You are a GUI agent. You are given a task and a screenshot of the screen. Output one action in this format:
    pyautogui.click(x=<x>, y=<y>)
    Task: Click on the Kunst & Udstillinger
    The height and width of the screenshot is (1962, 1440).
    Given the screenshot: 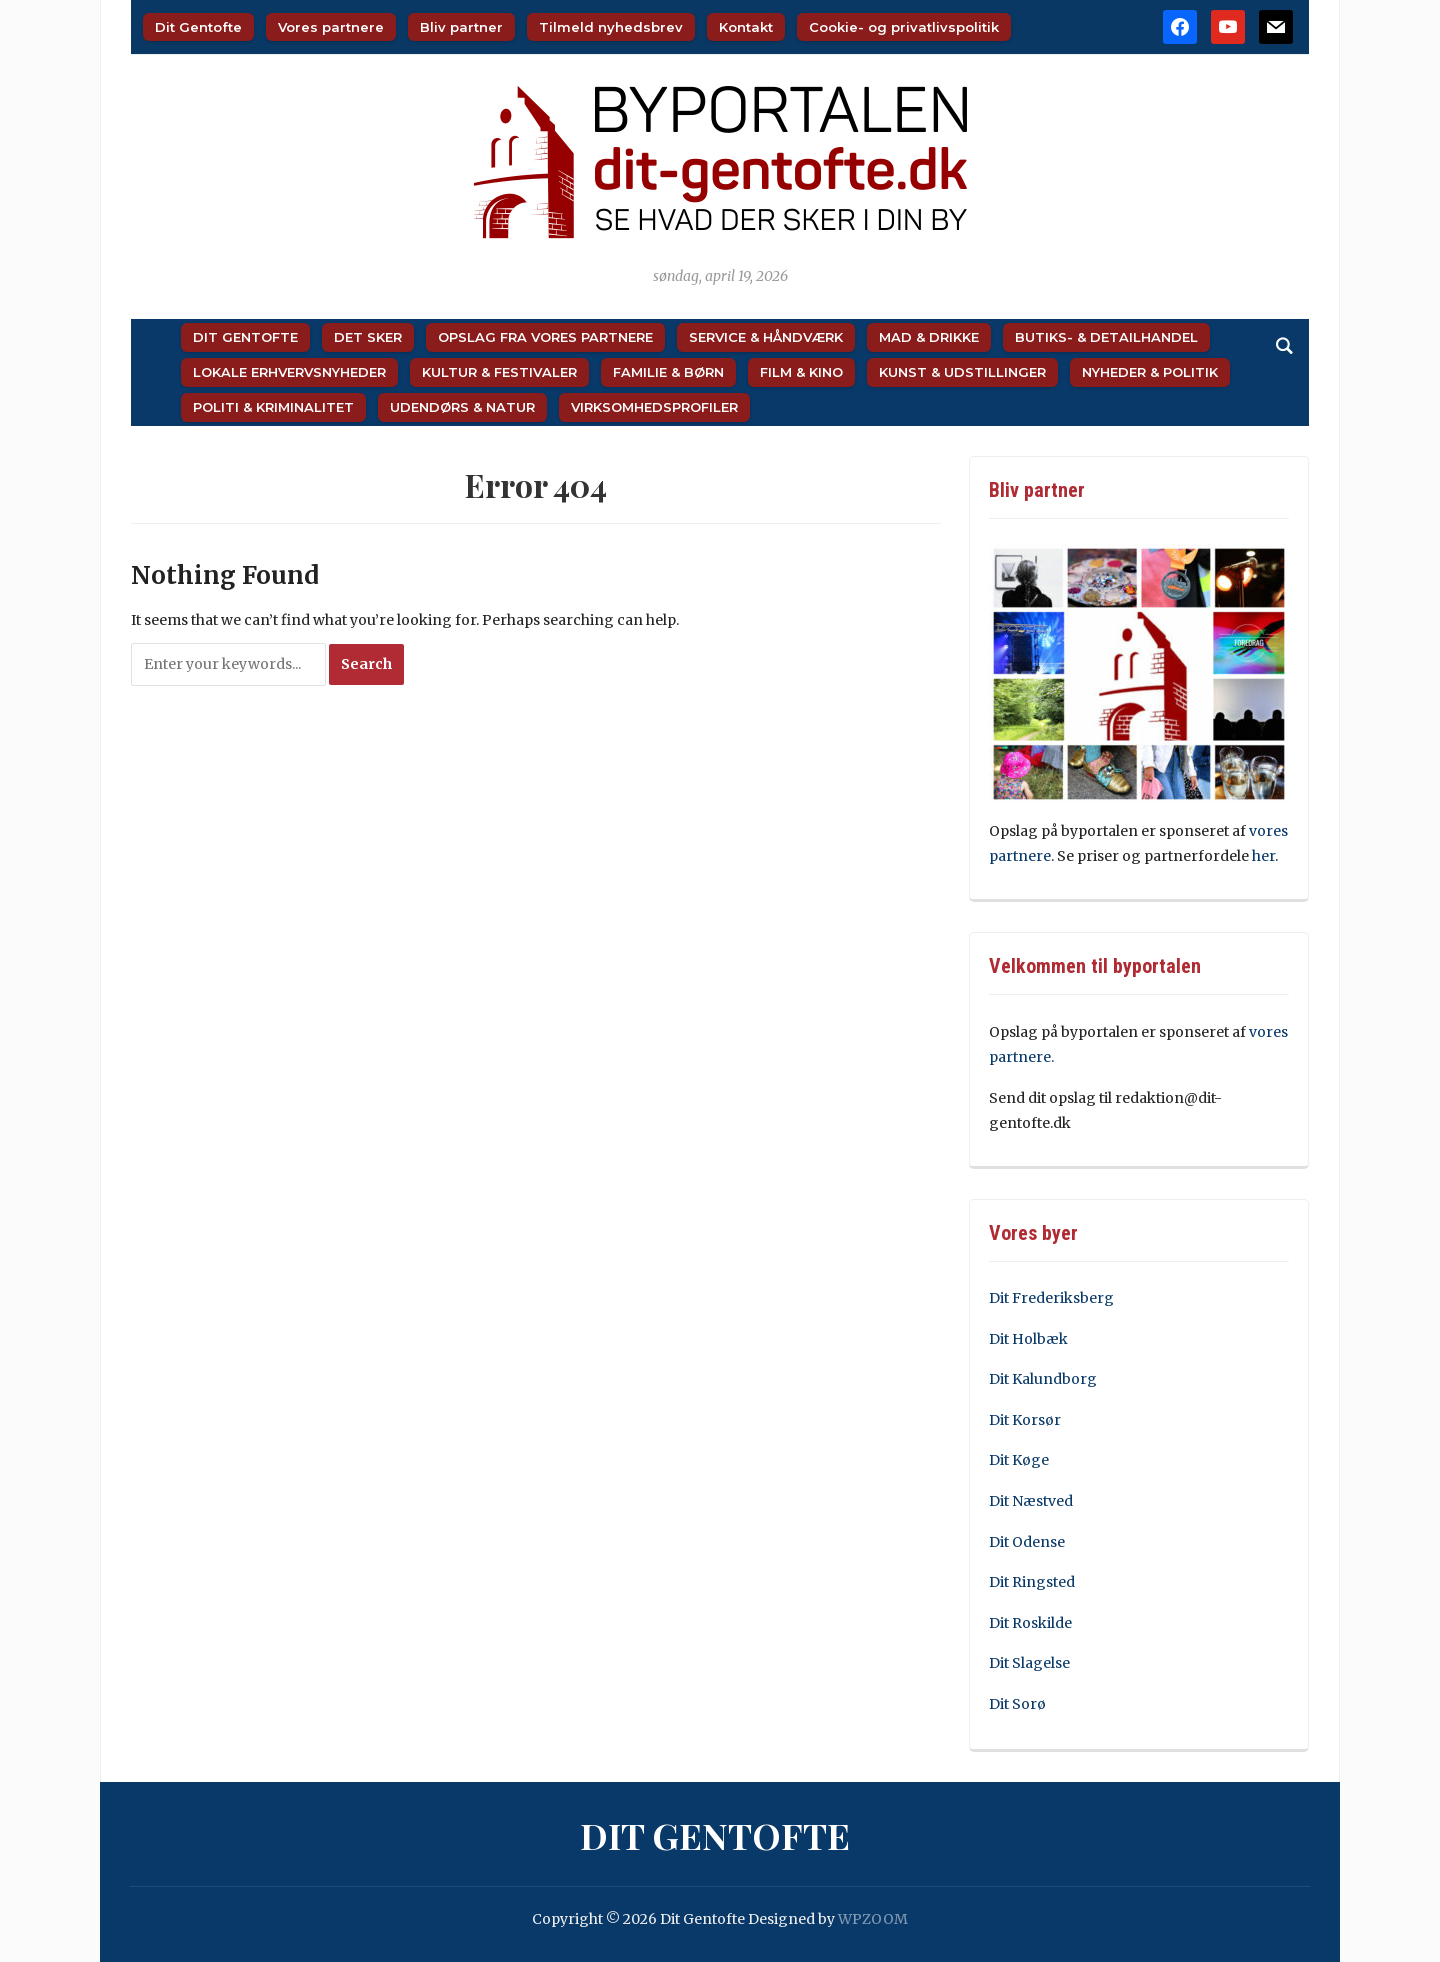 What is the action you would take?
    pyautogui.click(x=962, y=372)
    